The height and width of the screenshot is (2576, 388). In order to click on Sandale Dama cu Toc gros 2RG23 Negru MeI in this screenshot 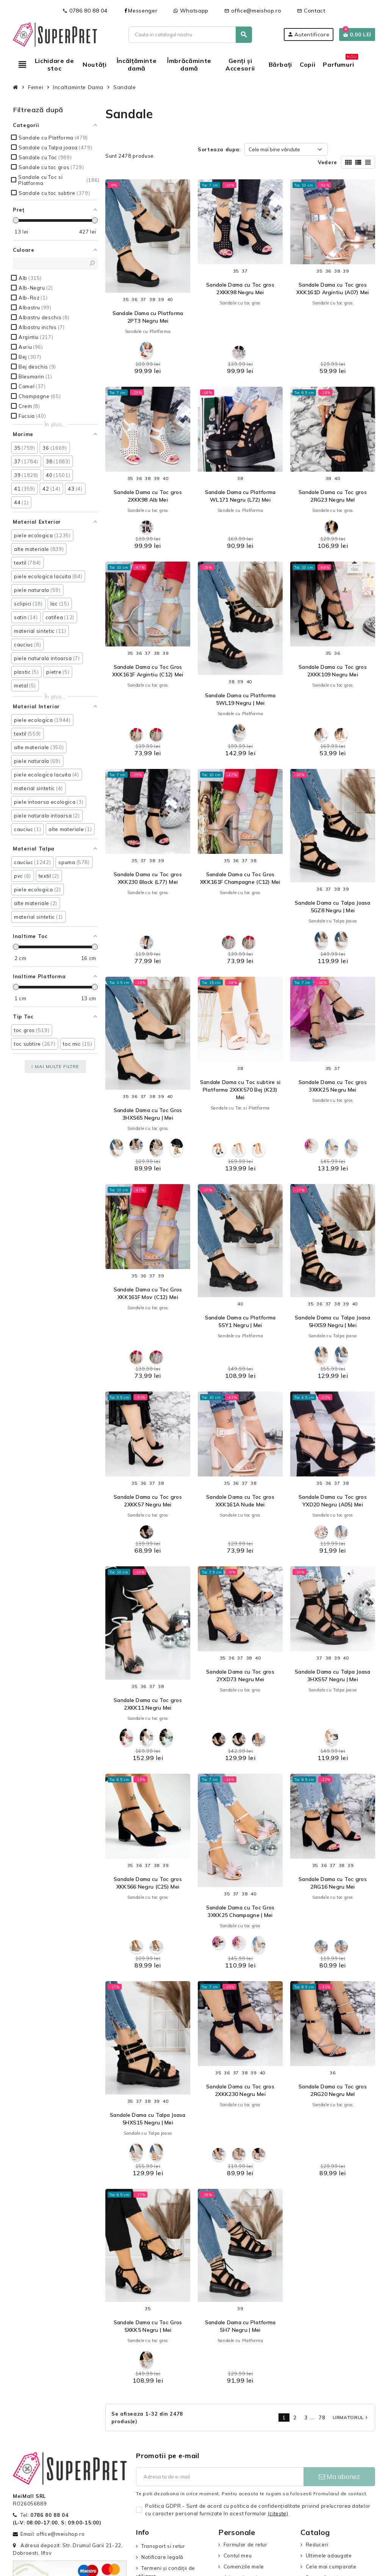, I will do `click(333, 496)`.